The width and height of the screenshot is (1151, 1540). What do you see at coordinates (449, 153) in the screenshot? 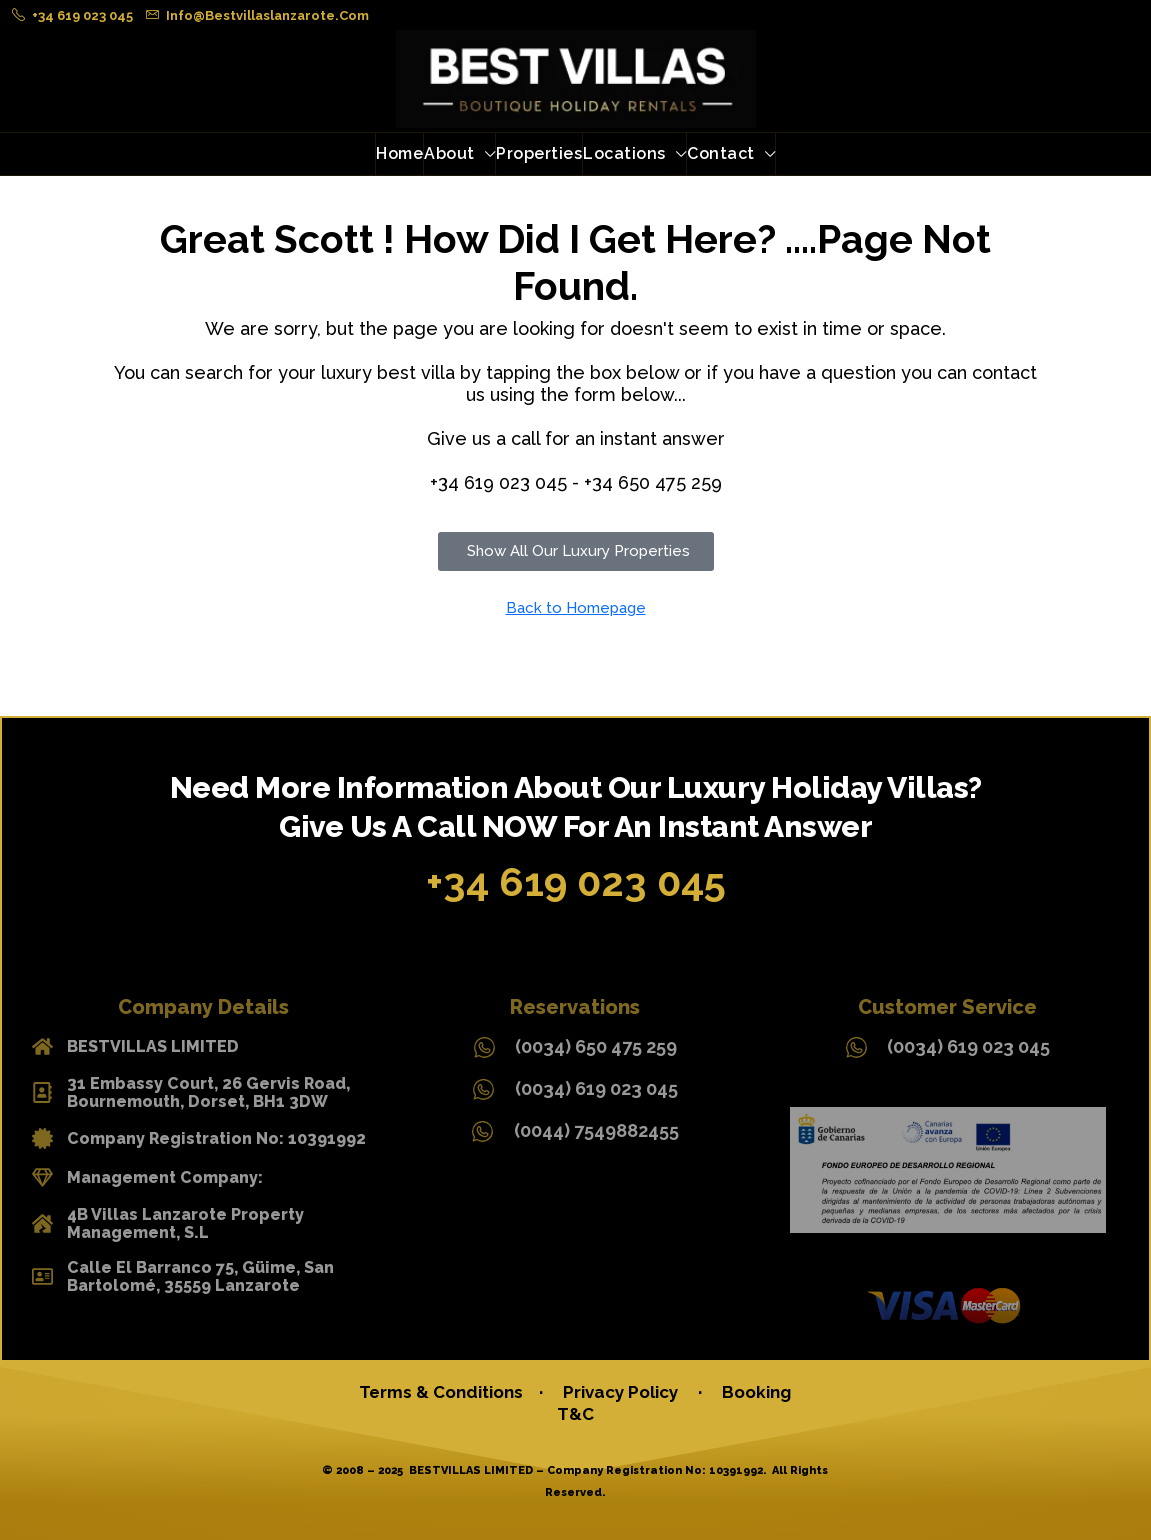
I see `About` at bounding box center [449, 153].